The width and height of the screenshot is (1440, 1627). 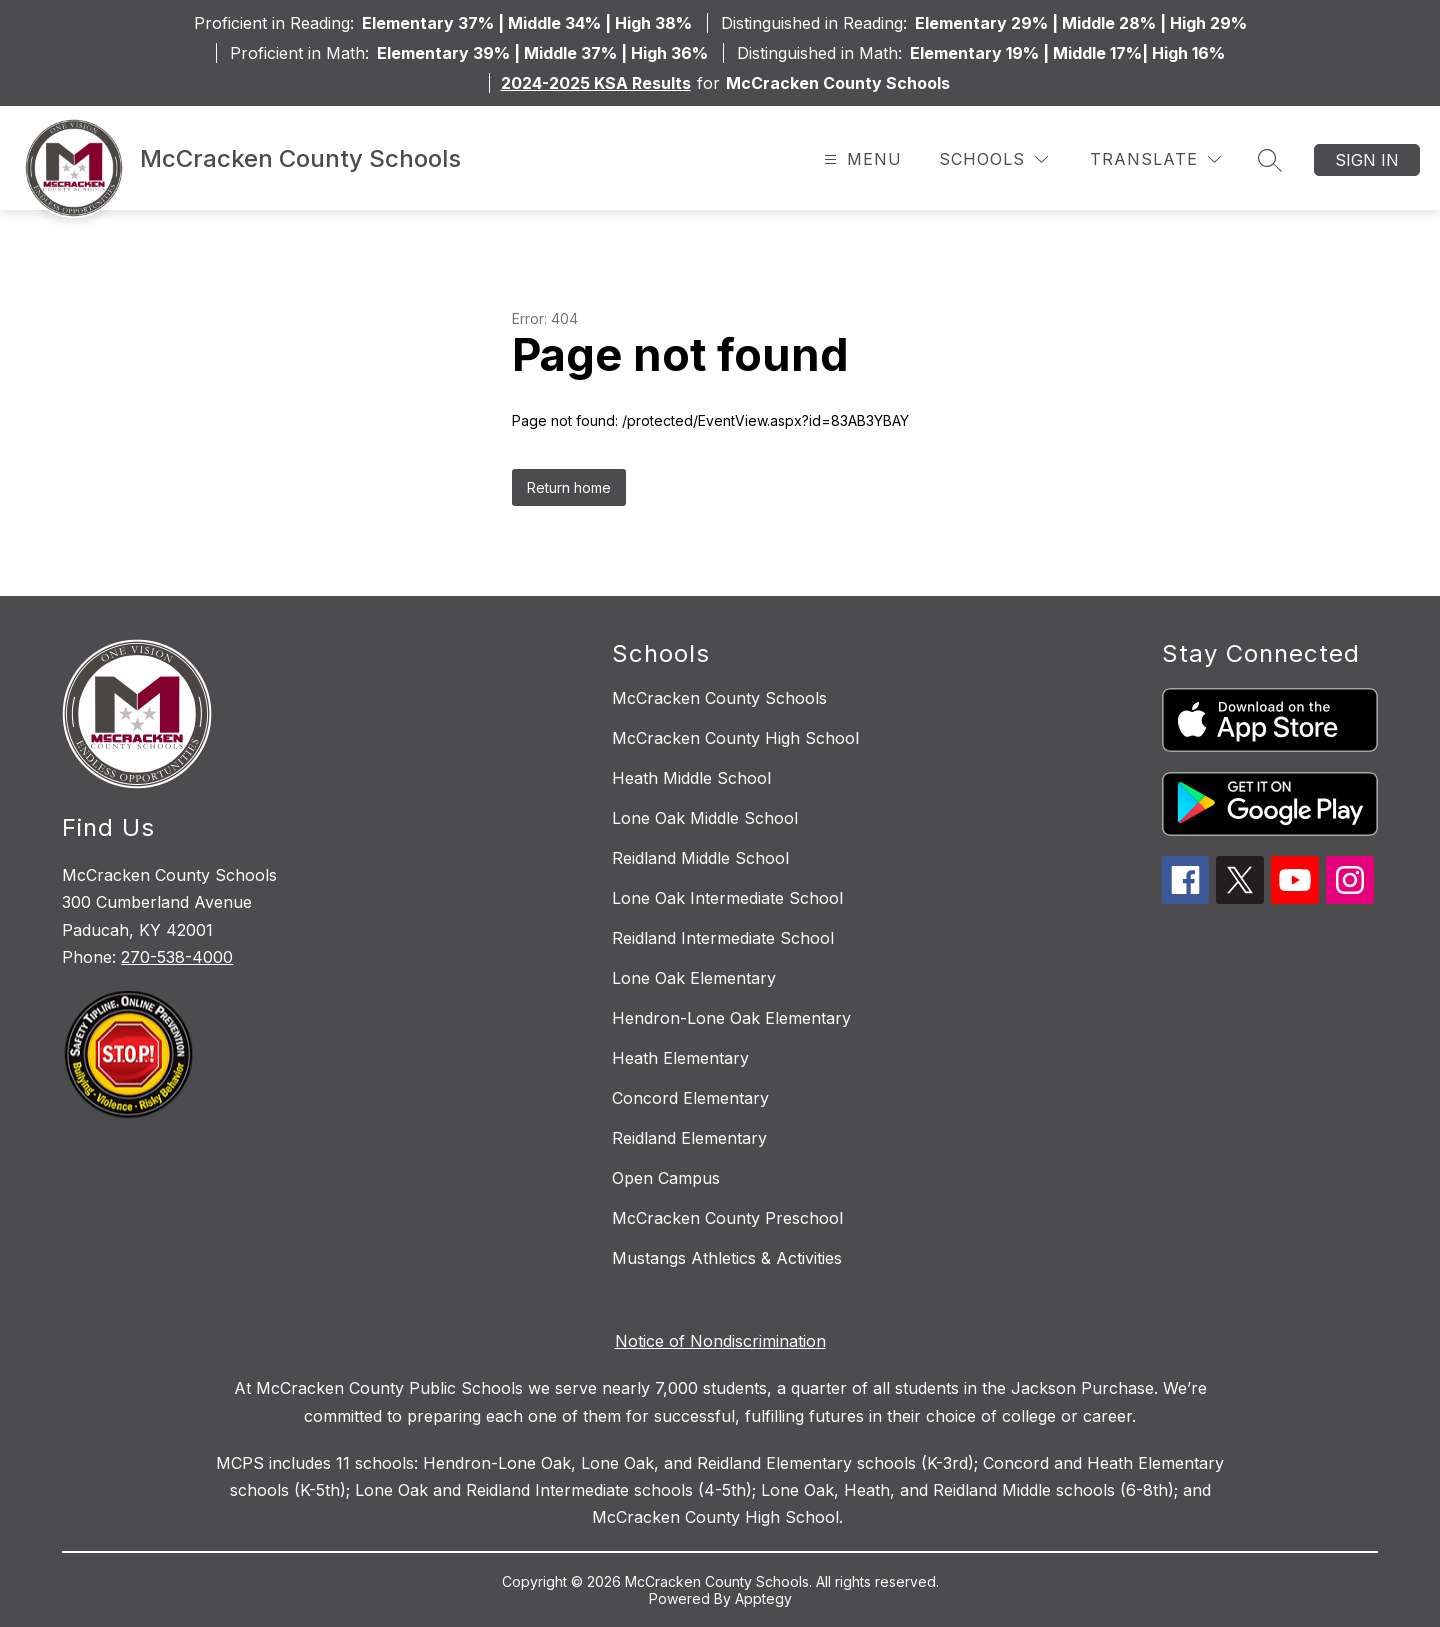 I want to click on [Open menu], so click(x=860, y=159).